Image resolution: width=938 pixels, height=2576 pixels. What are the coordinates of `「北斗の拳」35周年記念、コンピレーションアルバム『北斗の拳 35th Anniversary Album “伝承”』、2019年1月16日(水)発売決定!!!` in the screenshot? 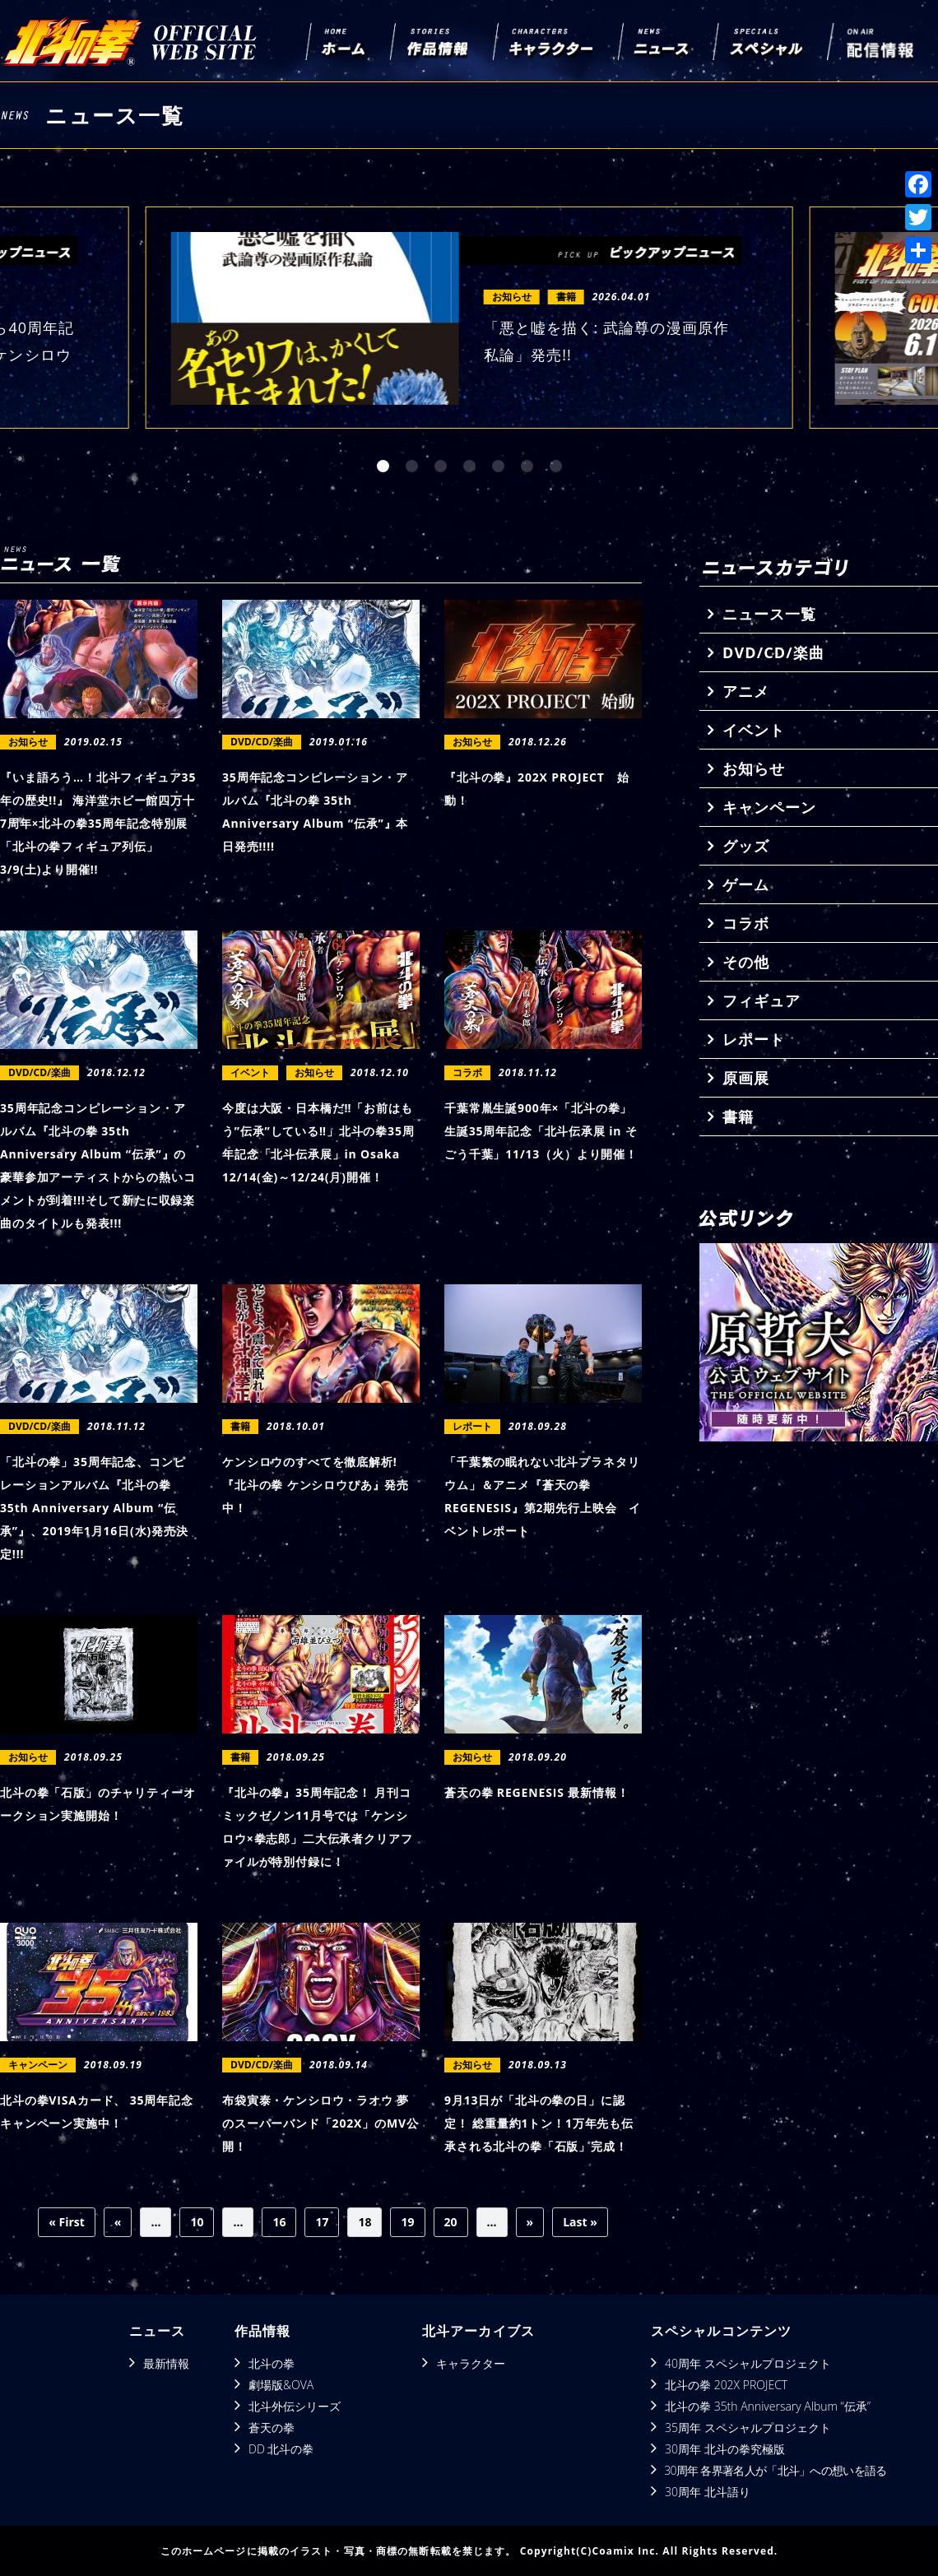 It's located at (94, 1508).